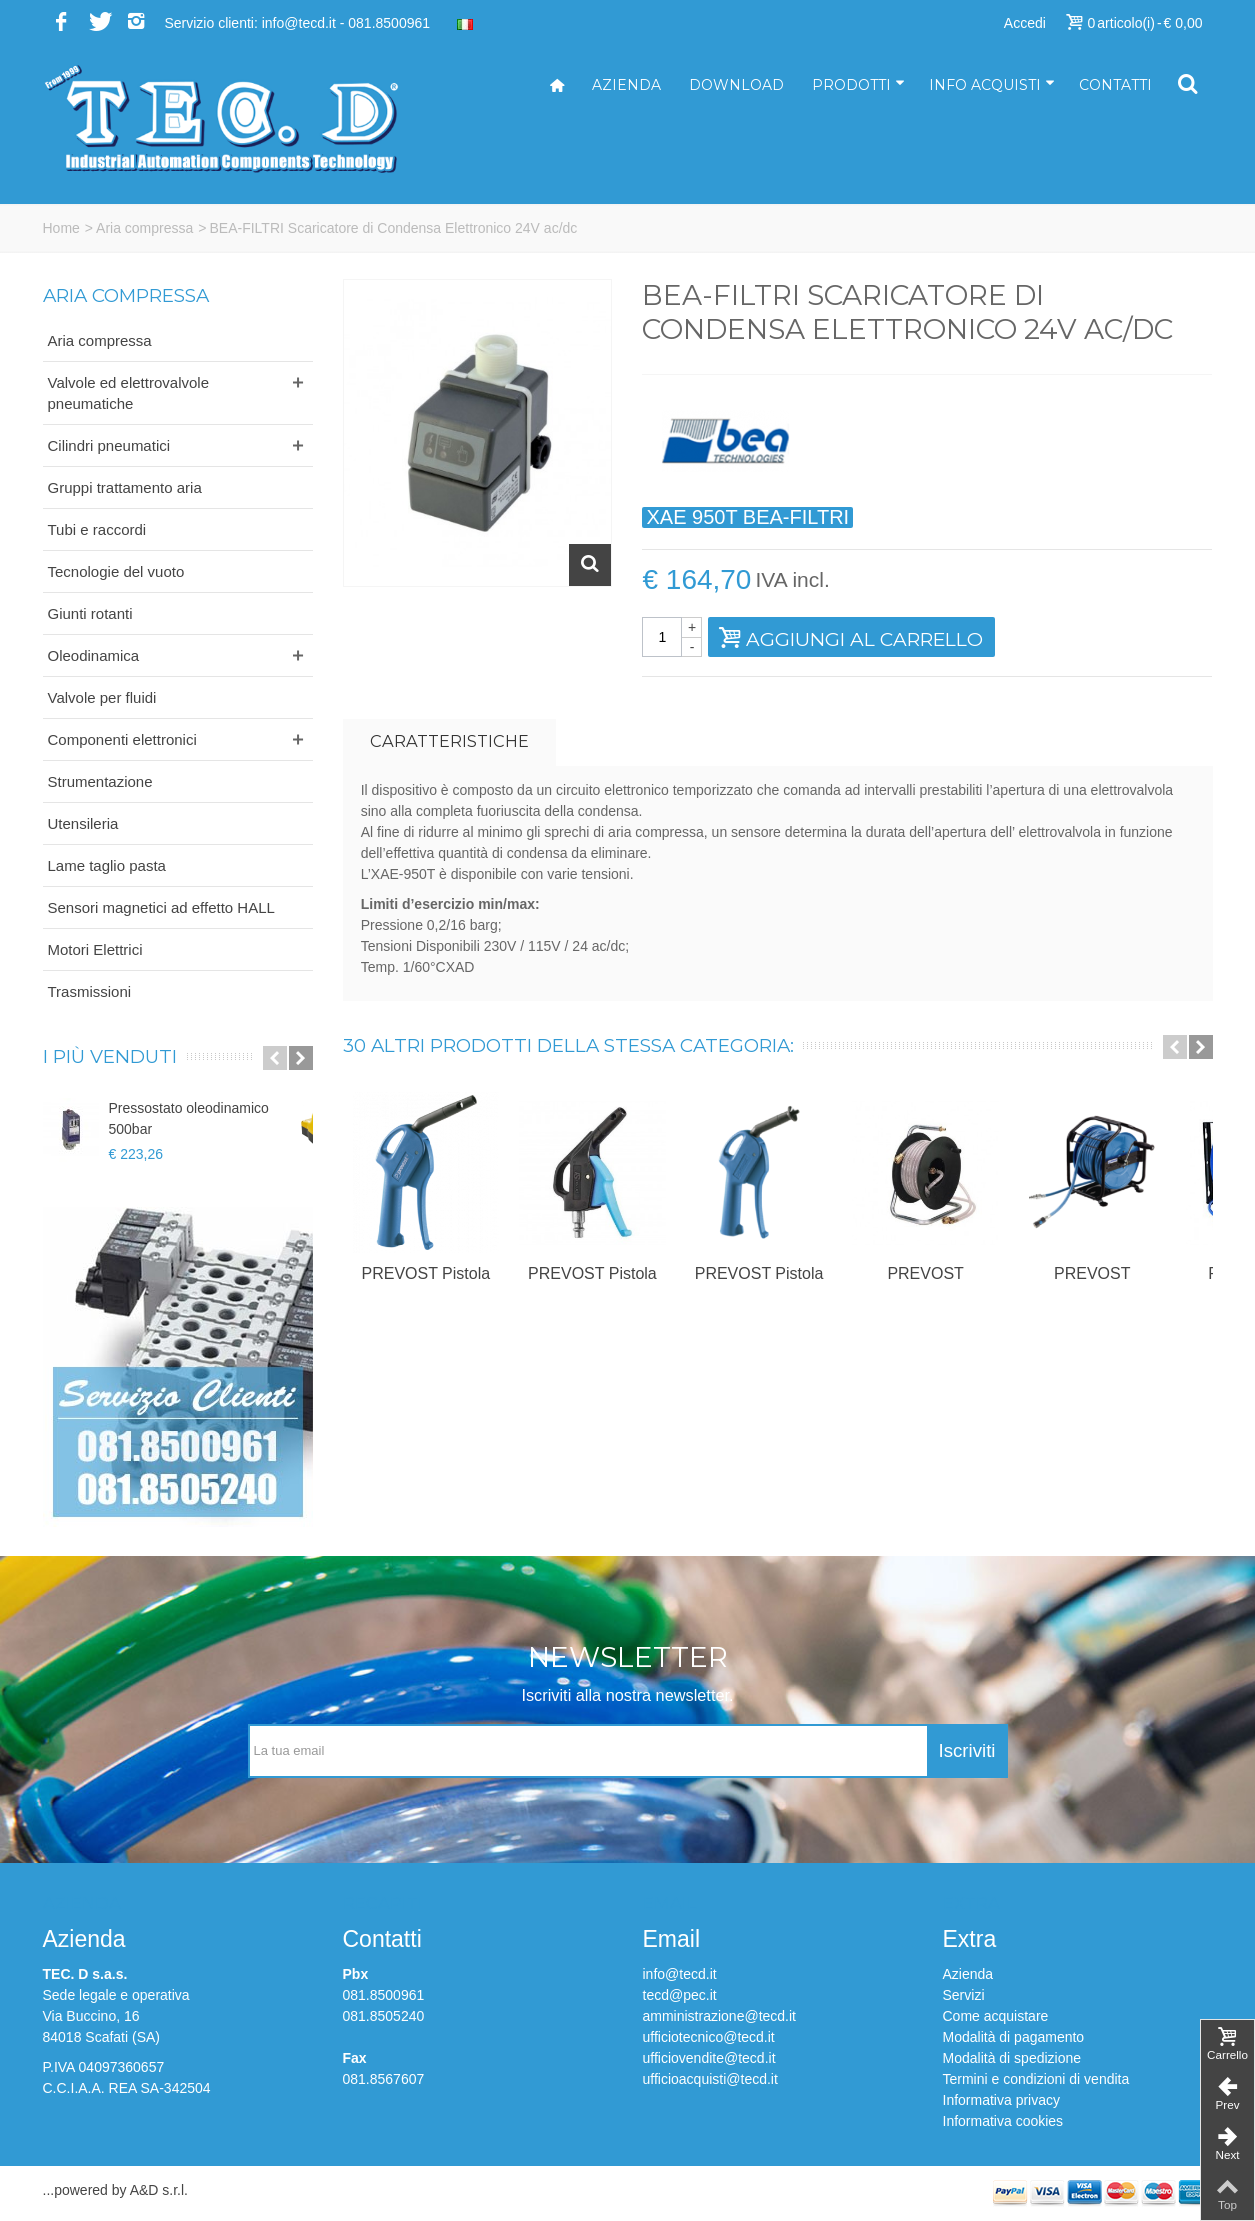 This screenshot has width=1255, height=2221. What do you see at coordinates (736, 85) in the screenshot?
I see `Download` at bounding box center [736, 85].